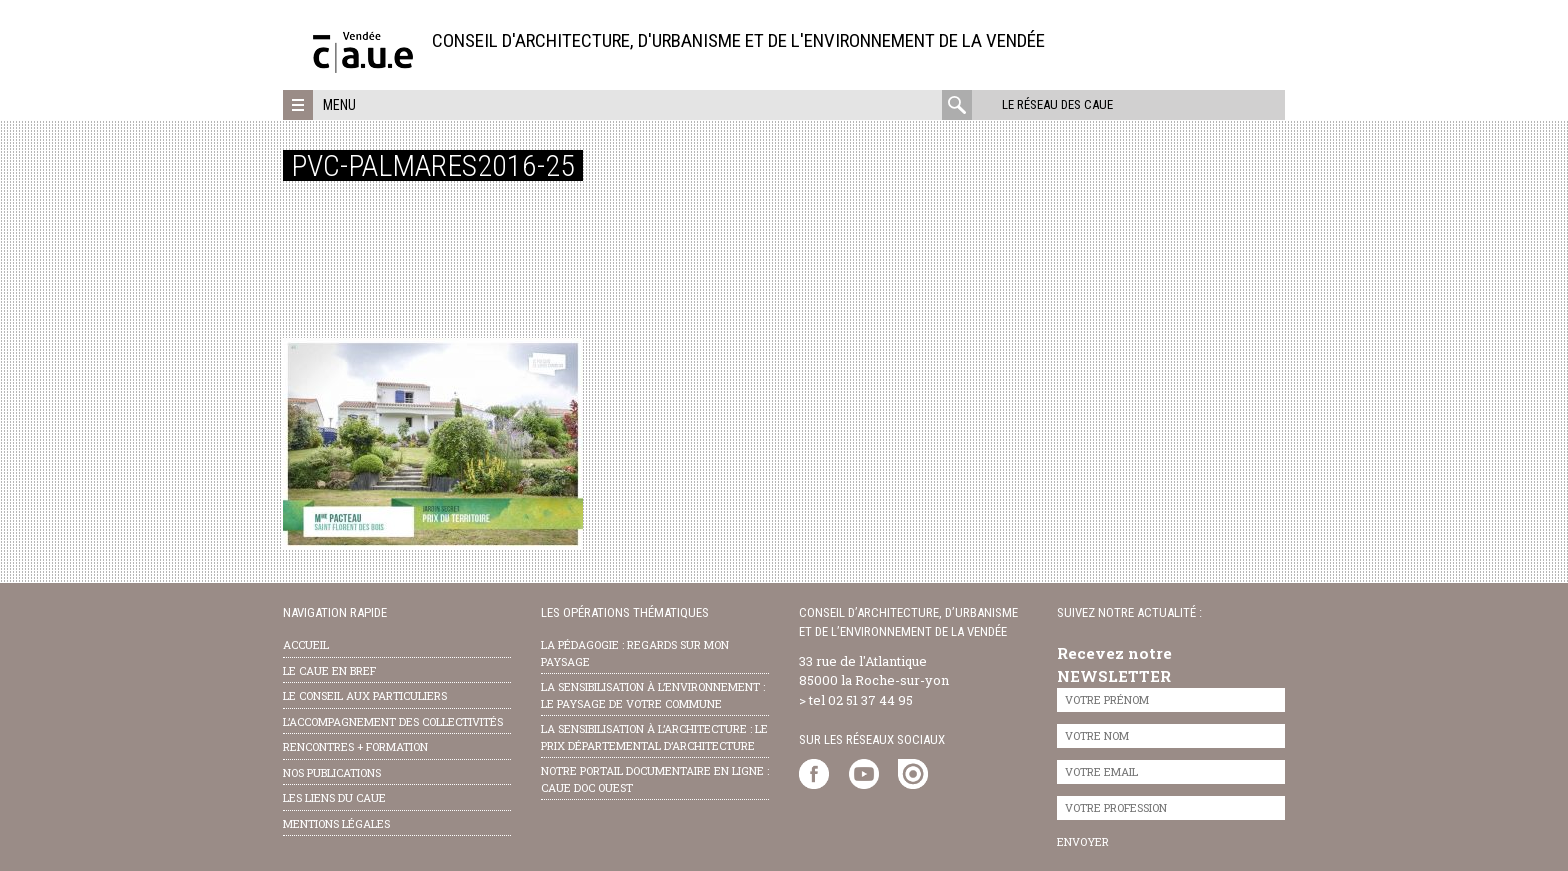  What do you see at coordinates (334, 797) in the screenshot?
I see `les liens du caue` at bounding box center [334, 797].